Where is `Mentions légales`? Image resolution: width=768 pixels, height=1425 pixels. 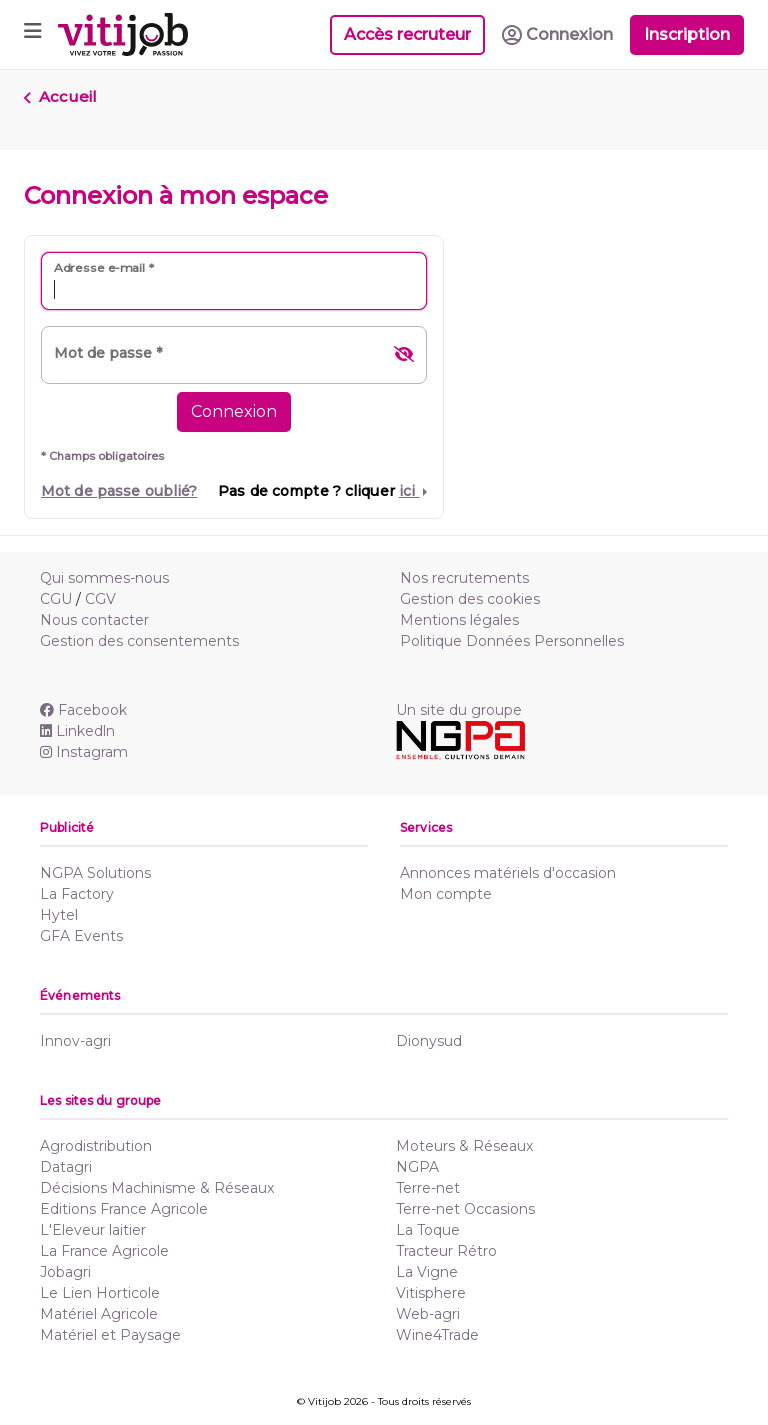 Mentions légales is located at coordinates (459, 620).